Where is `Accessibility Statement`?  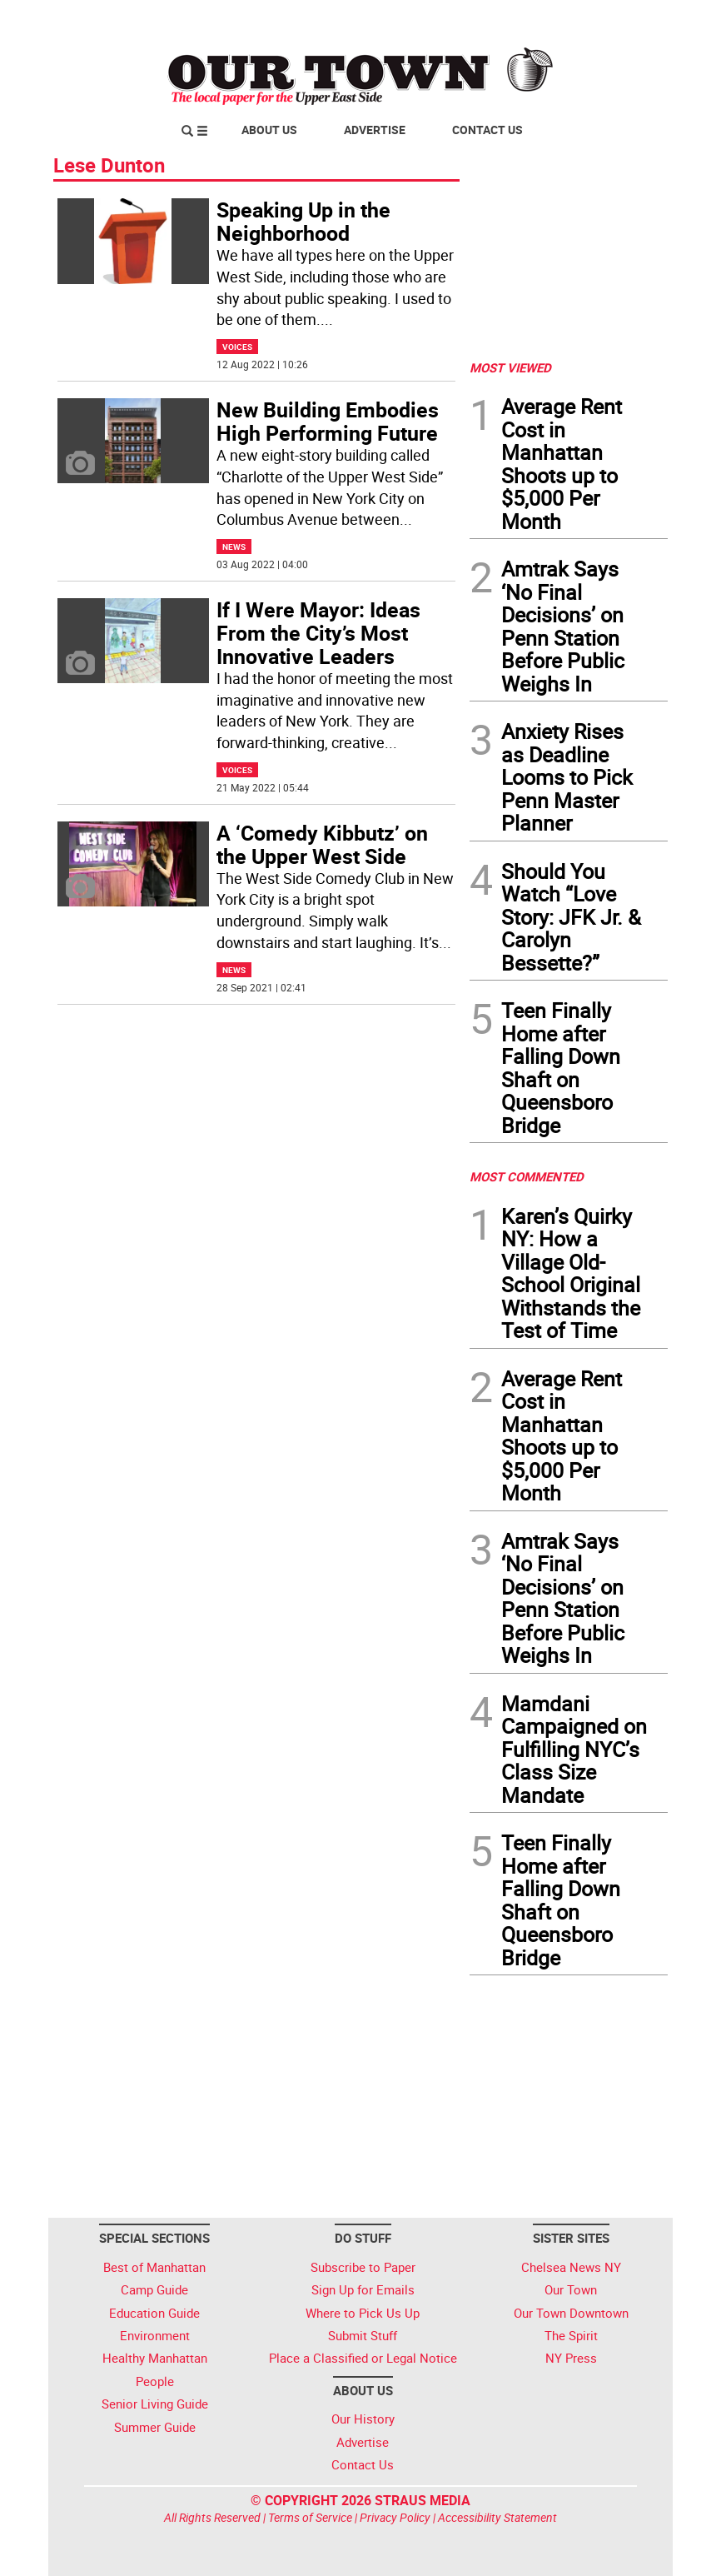
Accessibility Statement is located at coordinates (497, 2517).